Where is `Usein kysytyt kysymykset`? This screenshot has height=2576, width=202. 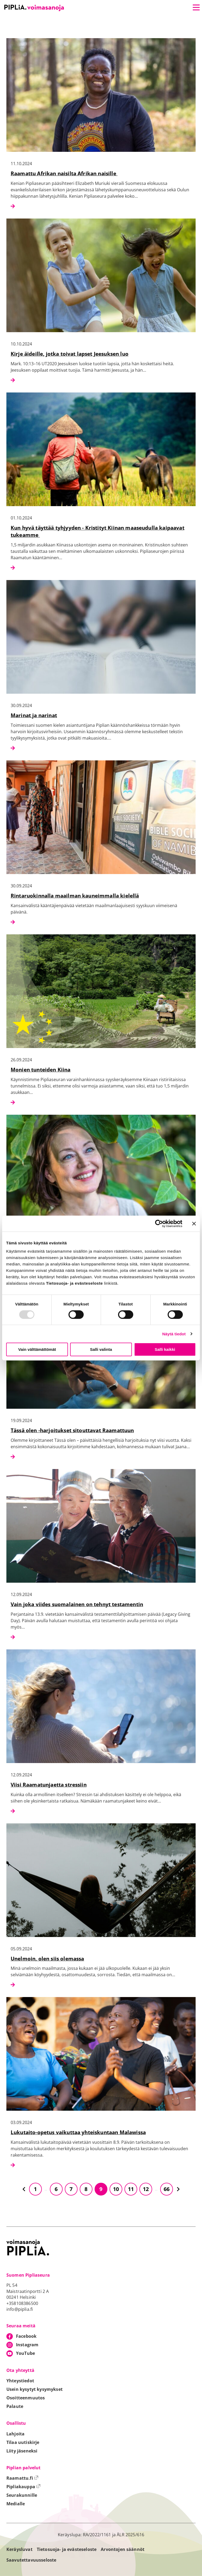 Usein kysytyt kysymykset is located at coordinates (34, 2389).